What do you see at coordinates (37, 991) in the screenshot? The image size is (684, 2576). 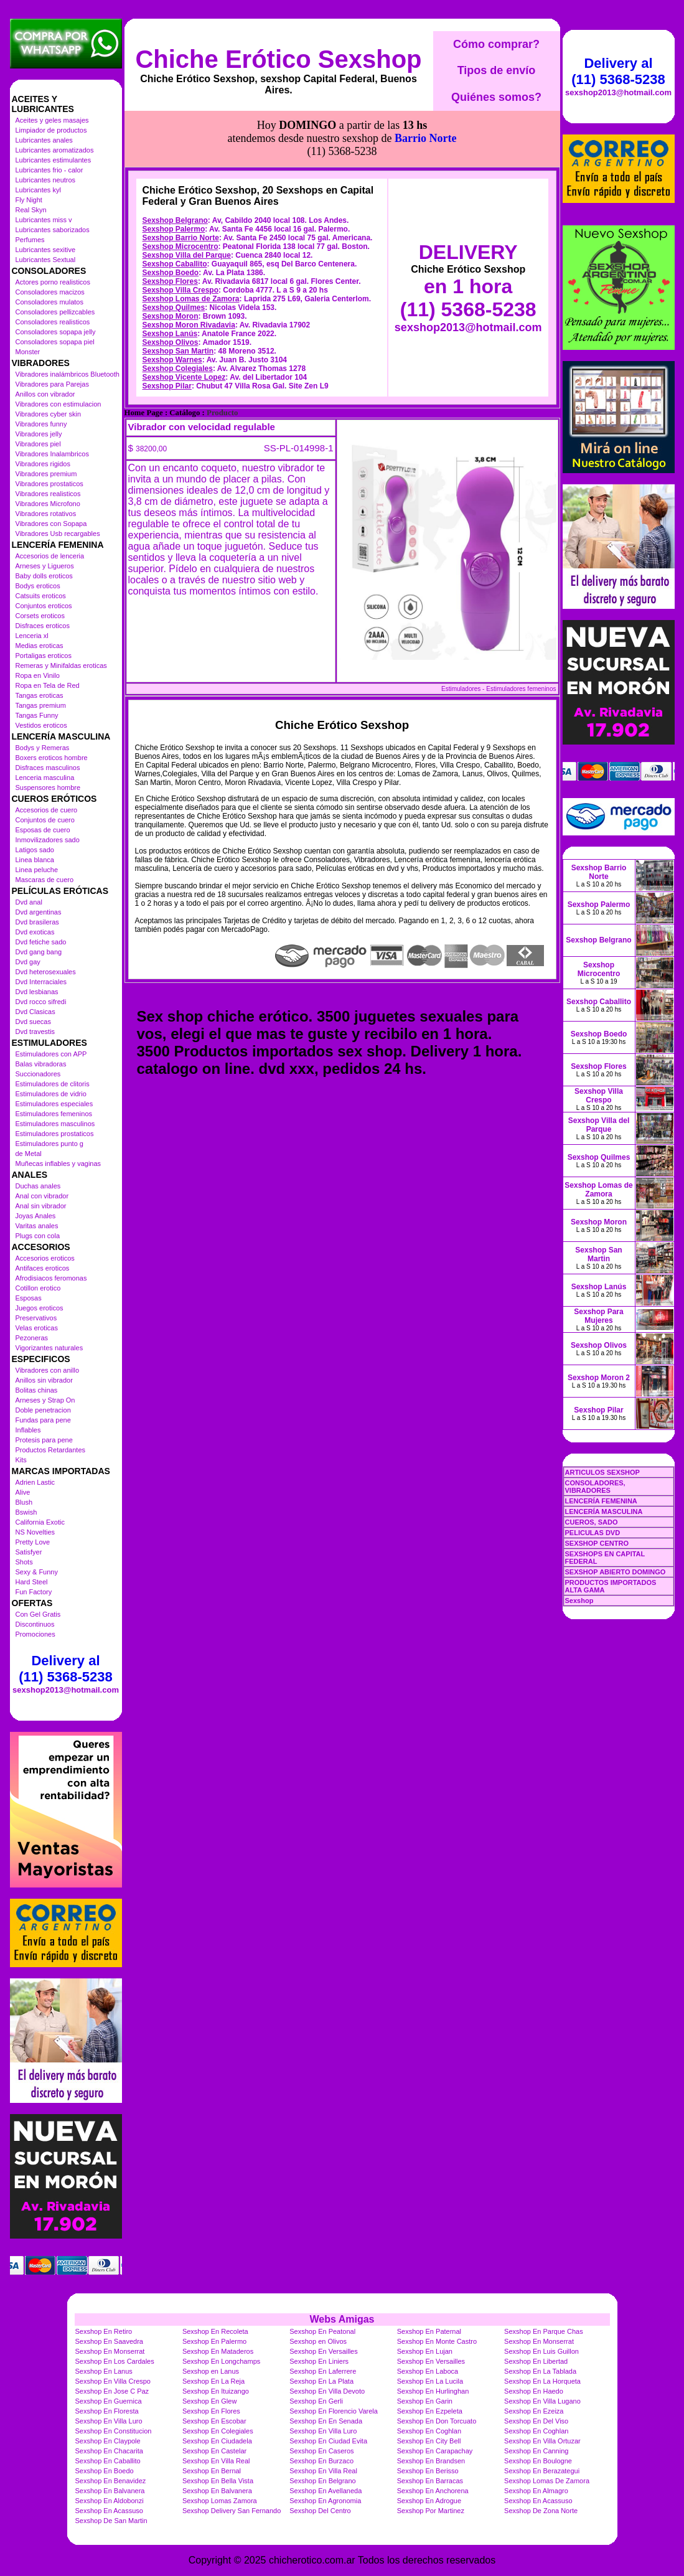 I see `Dvd lesbianas` at bounding box center [37, 991].